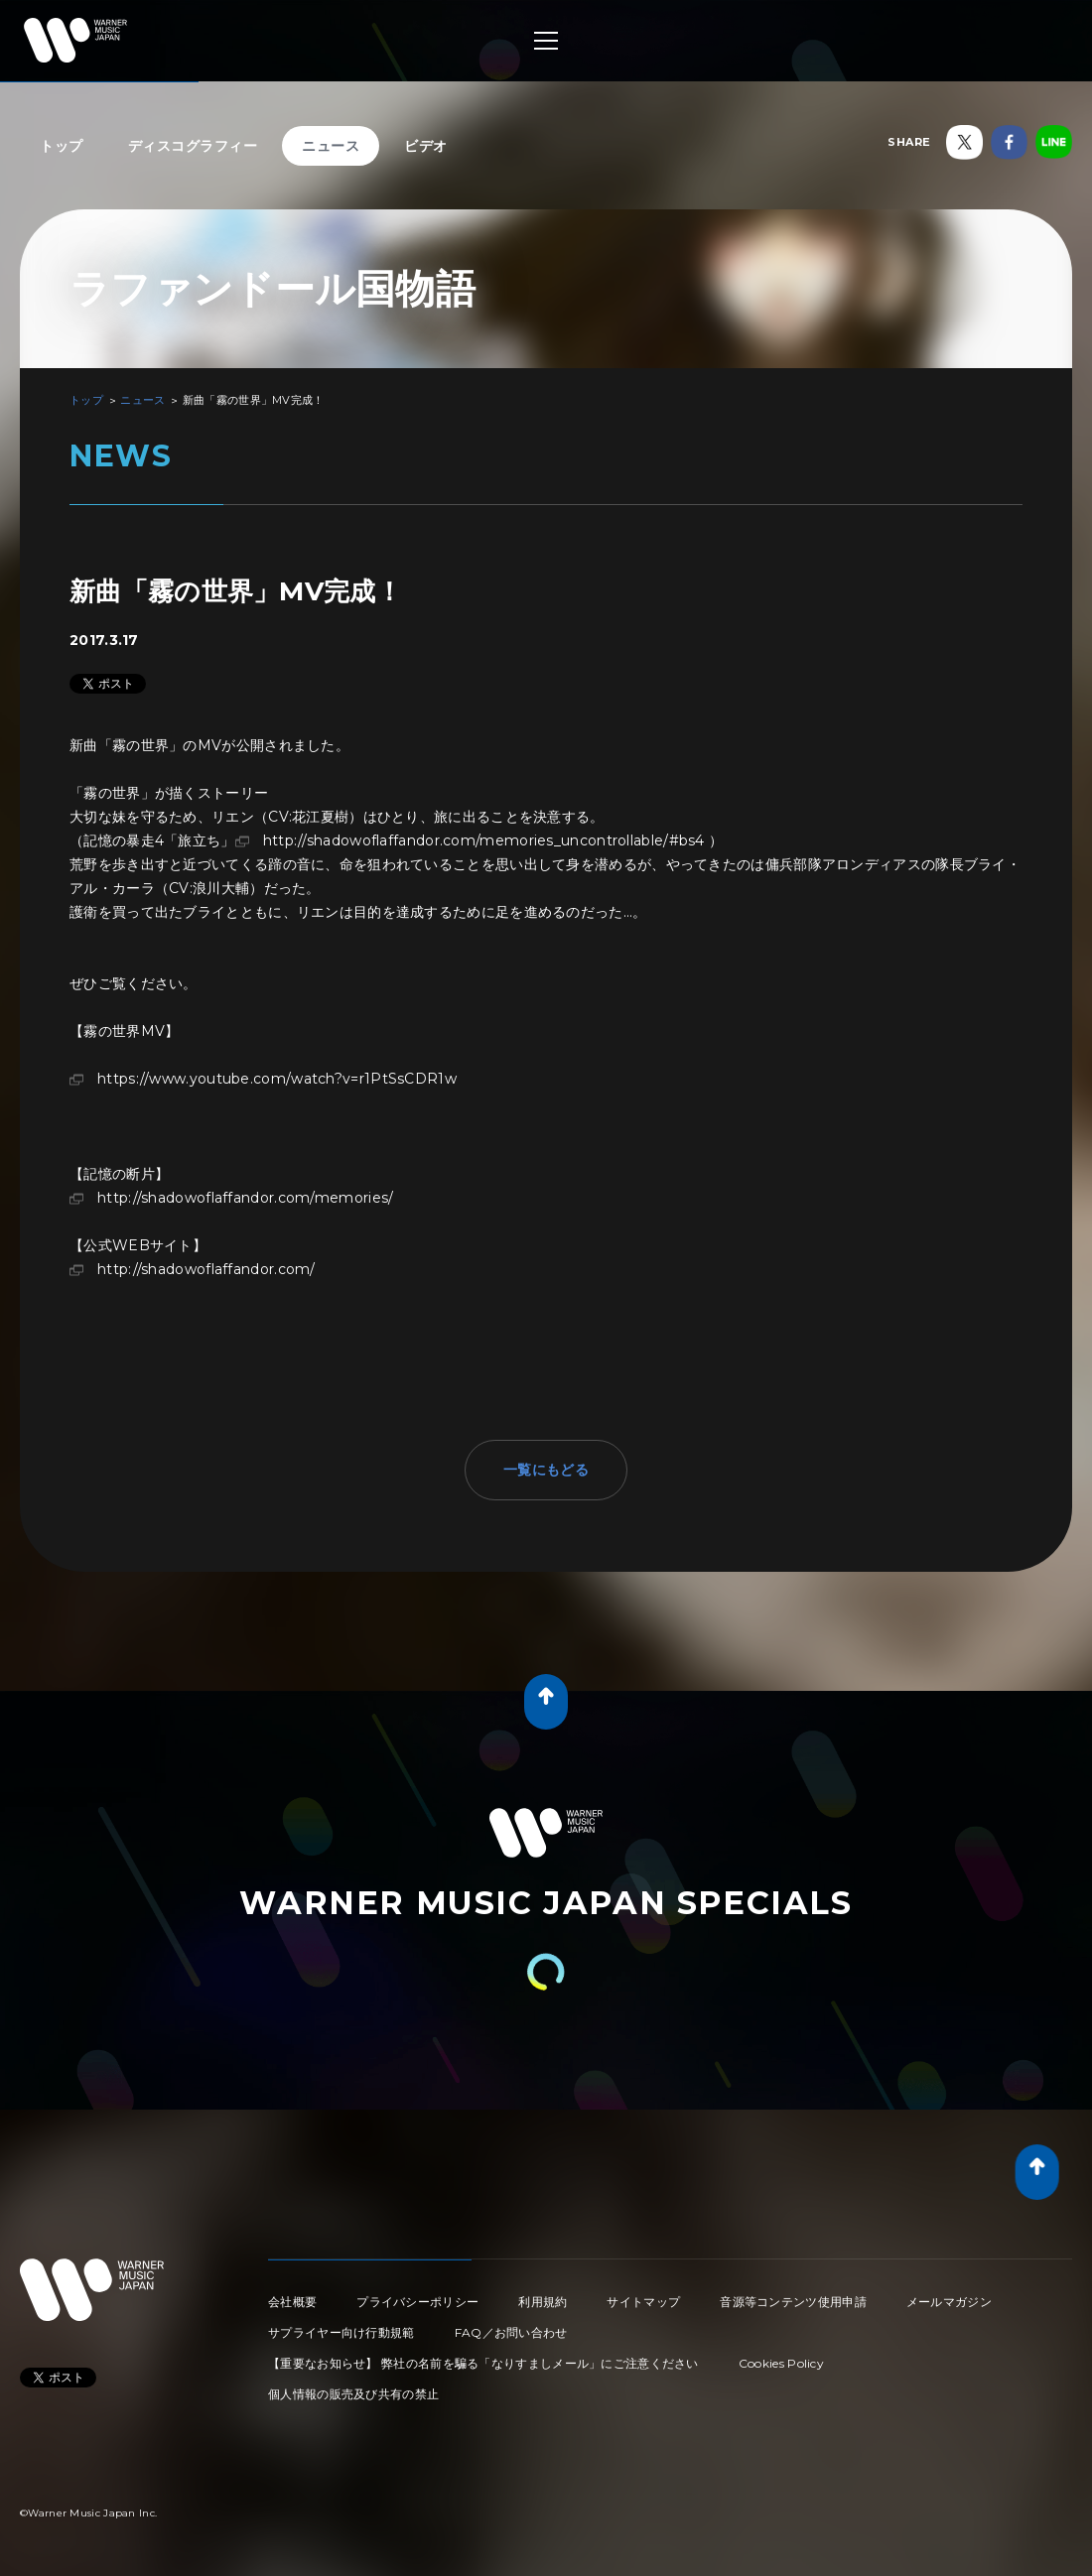 Image resolution: width=1092 pixels, height=2576 pixels. Describe the element at coordinates (483, 2363) in the screenshot. I see `【重要なお知らせ】 弊社の名前を騙る「なりすましメール」にご注意ください` at that location.